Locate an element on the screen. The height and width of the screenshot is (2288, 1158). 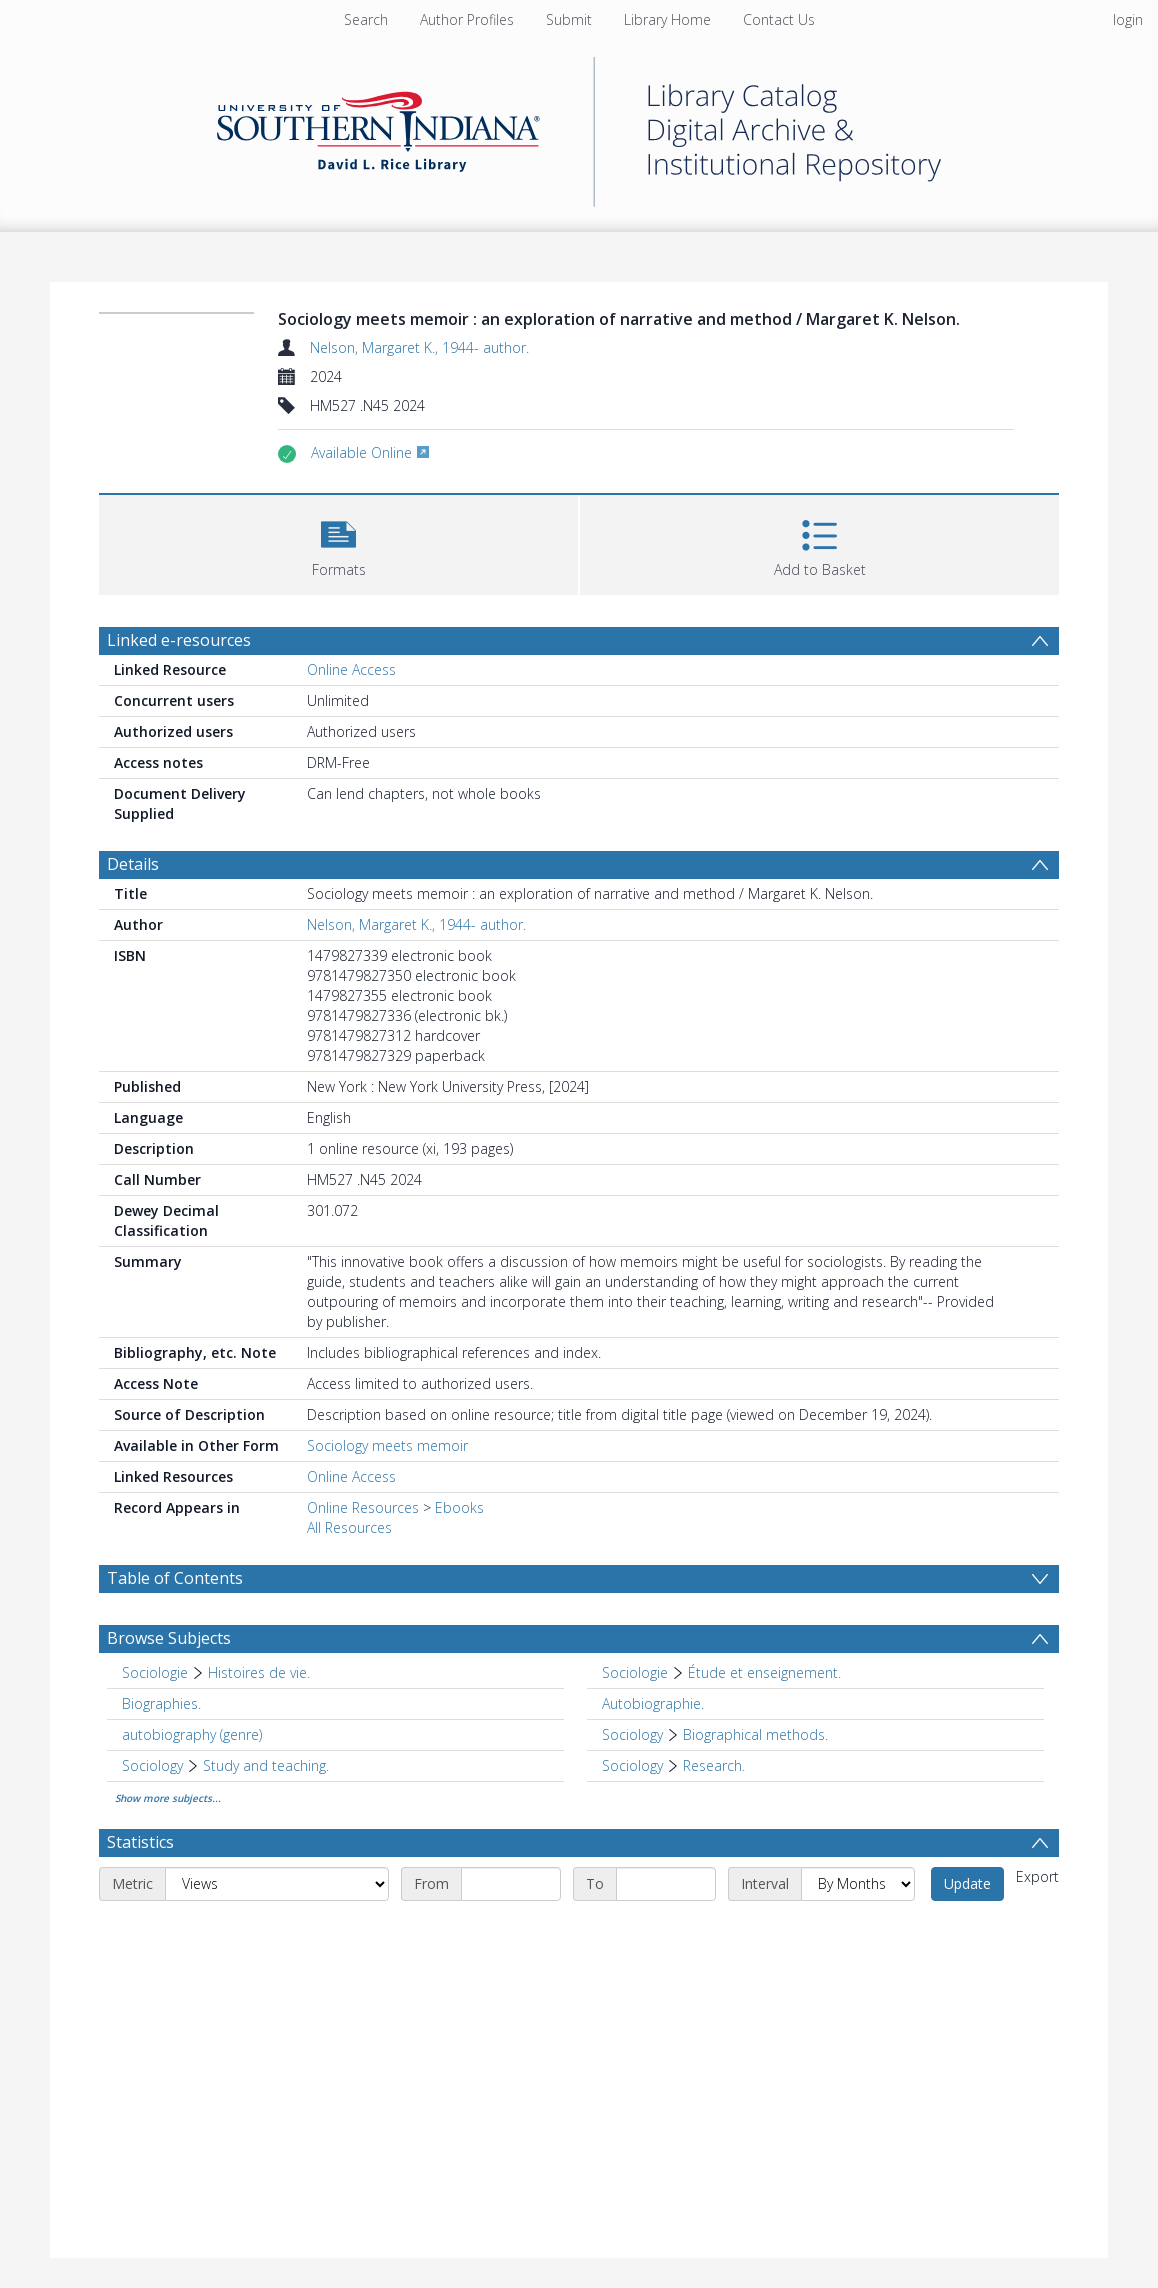
Online Access is located at coordinates (351, 669).